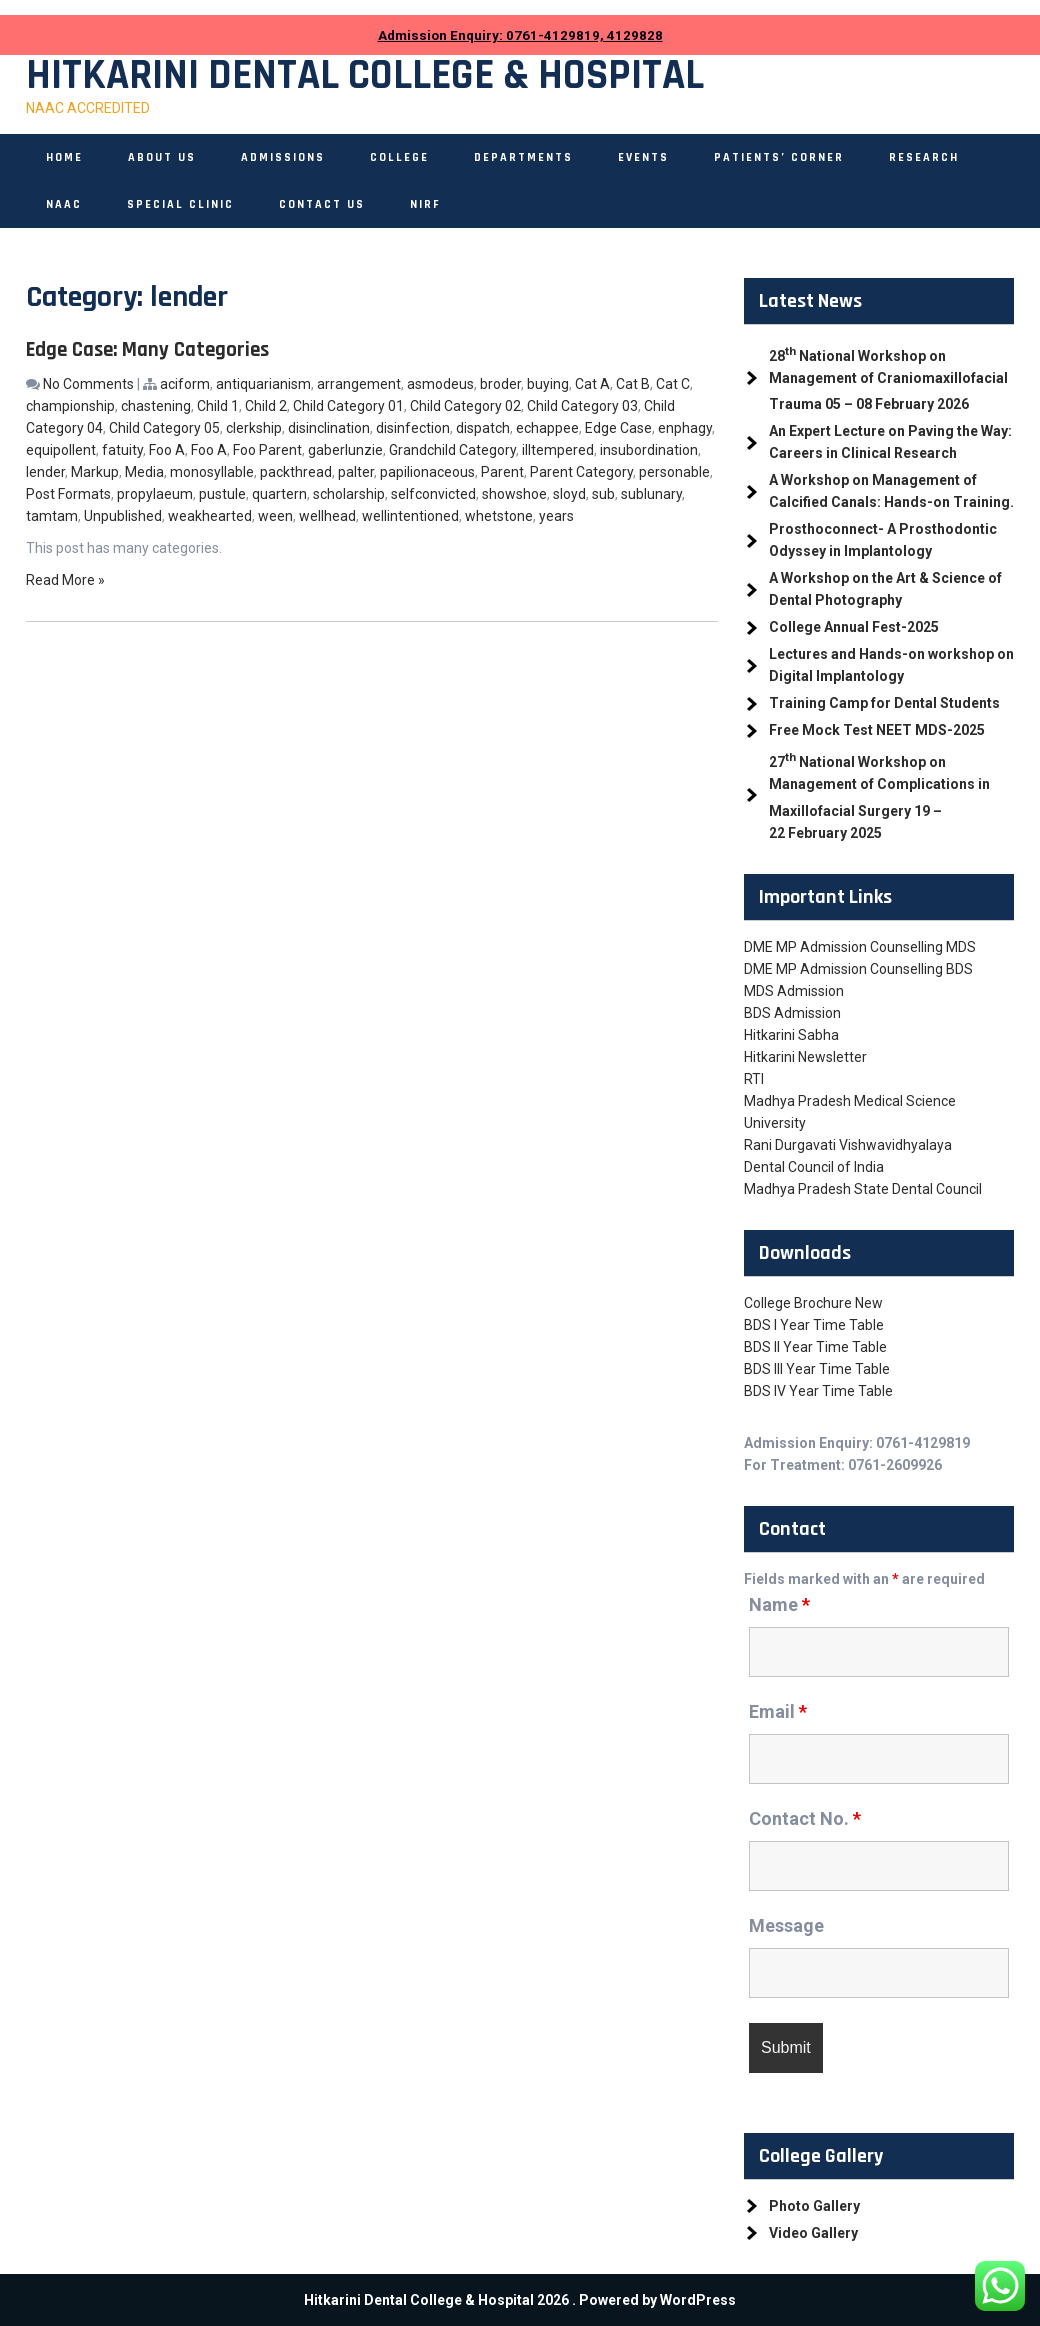 This screenshot has height=2326, width=1040. I want to click on Foo Parent, so click(267, 450).